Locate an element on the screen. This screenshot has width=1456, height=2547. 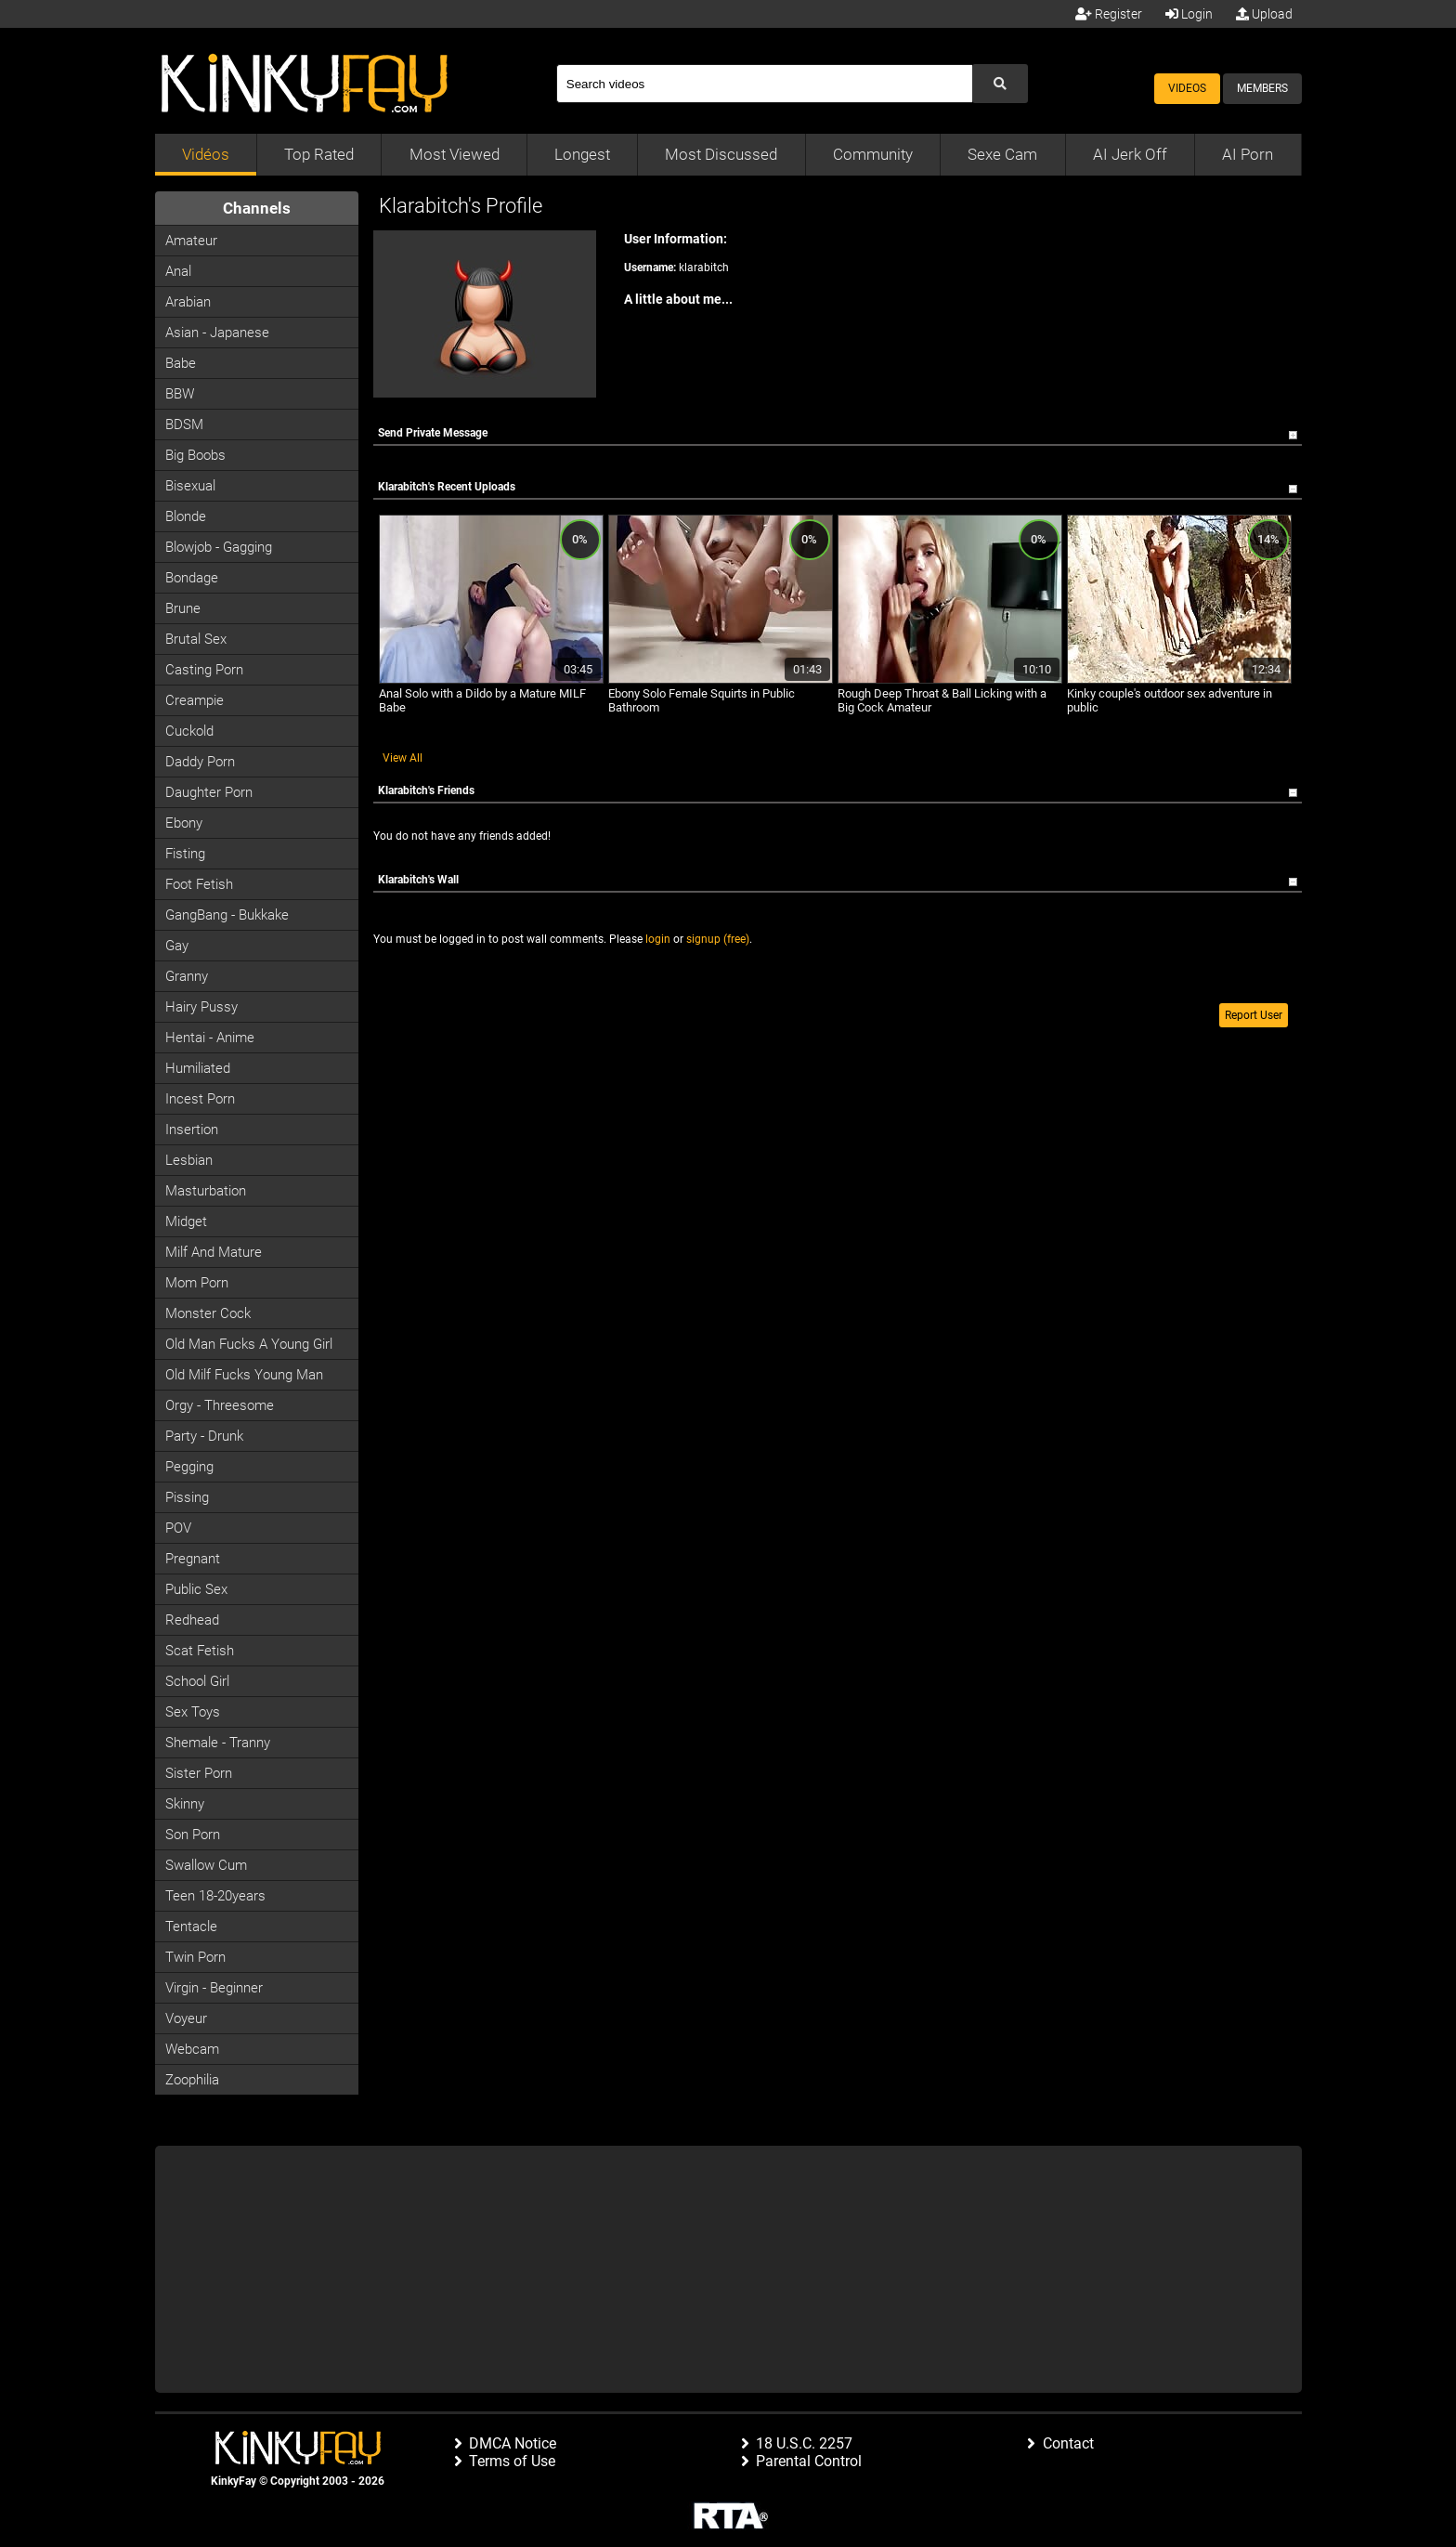
Casting porn is located at coordinates (204, 669).